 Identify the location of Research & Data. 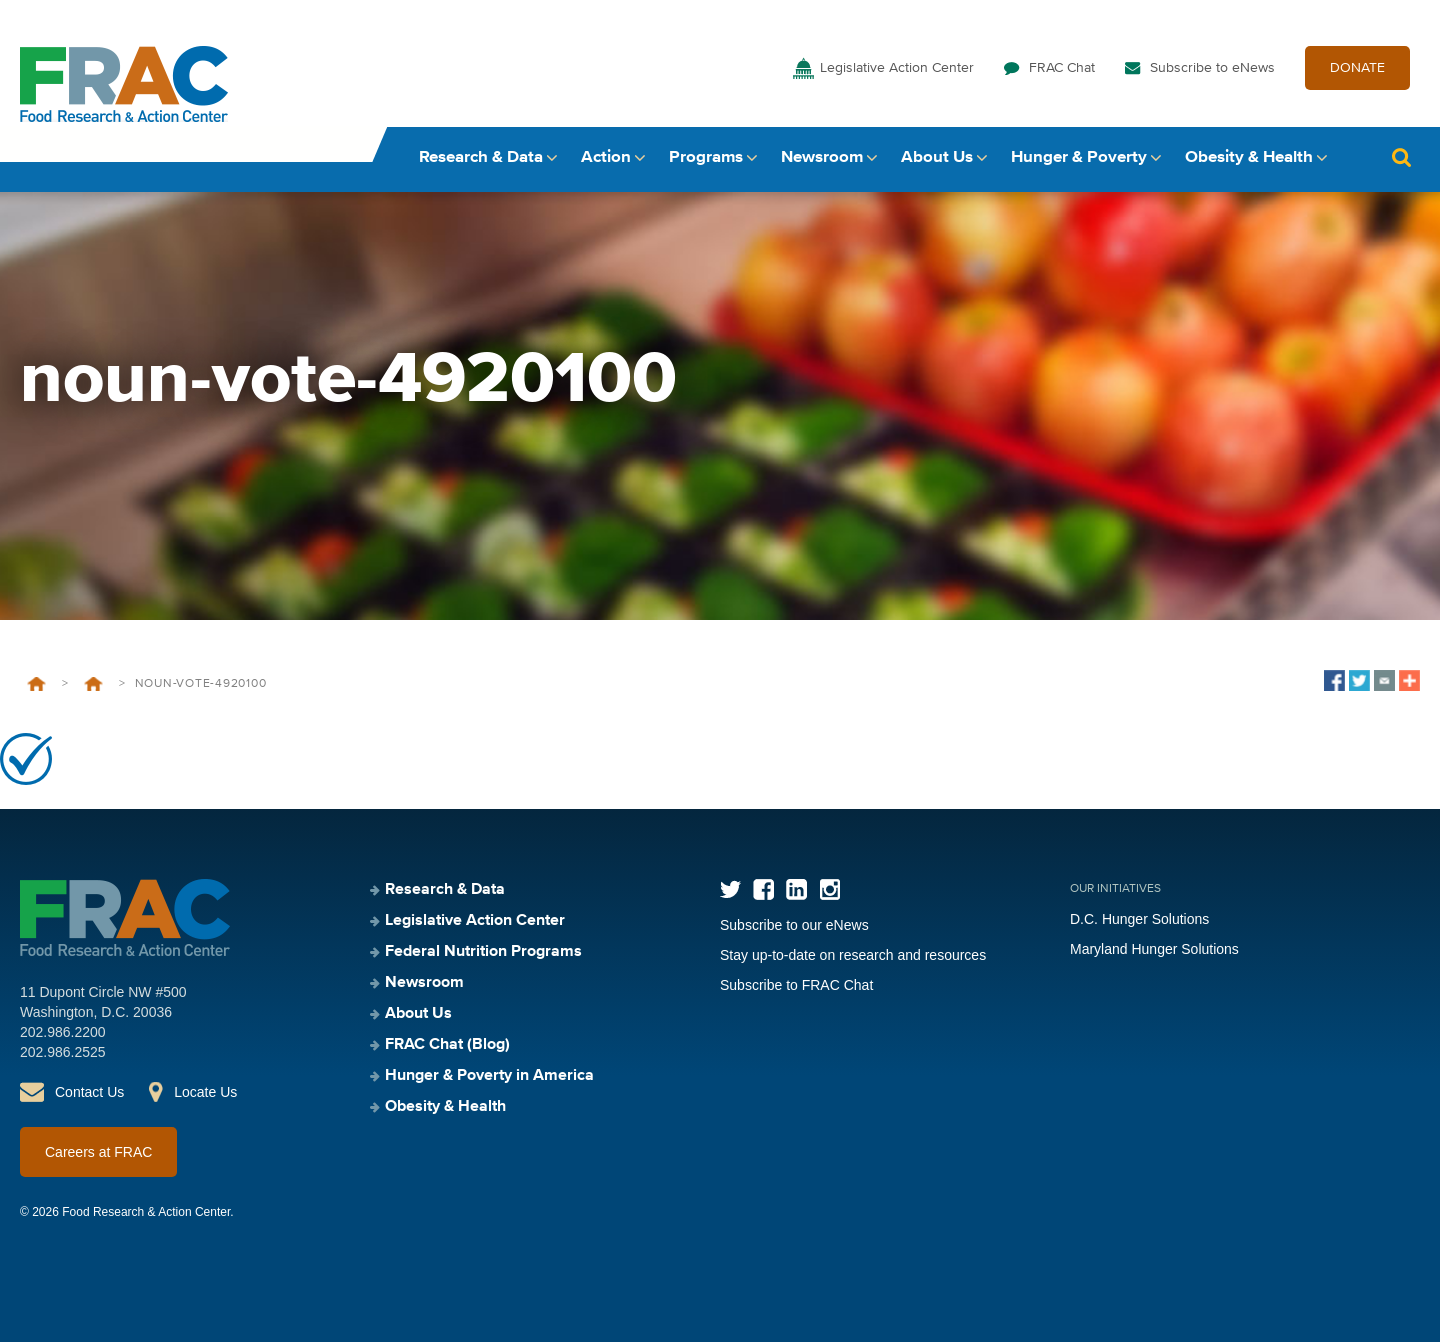
(481, 157).